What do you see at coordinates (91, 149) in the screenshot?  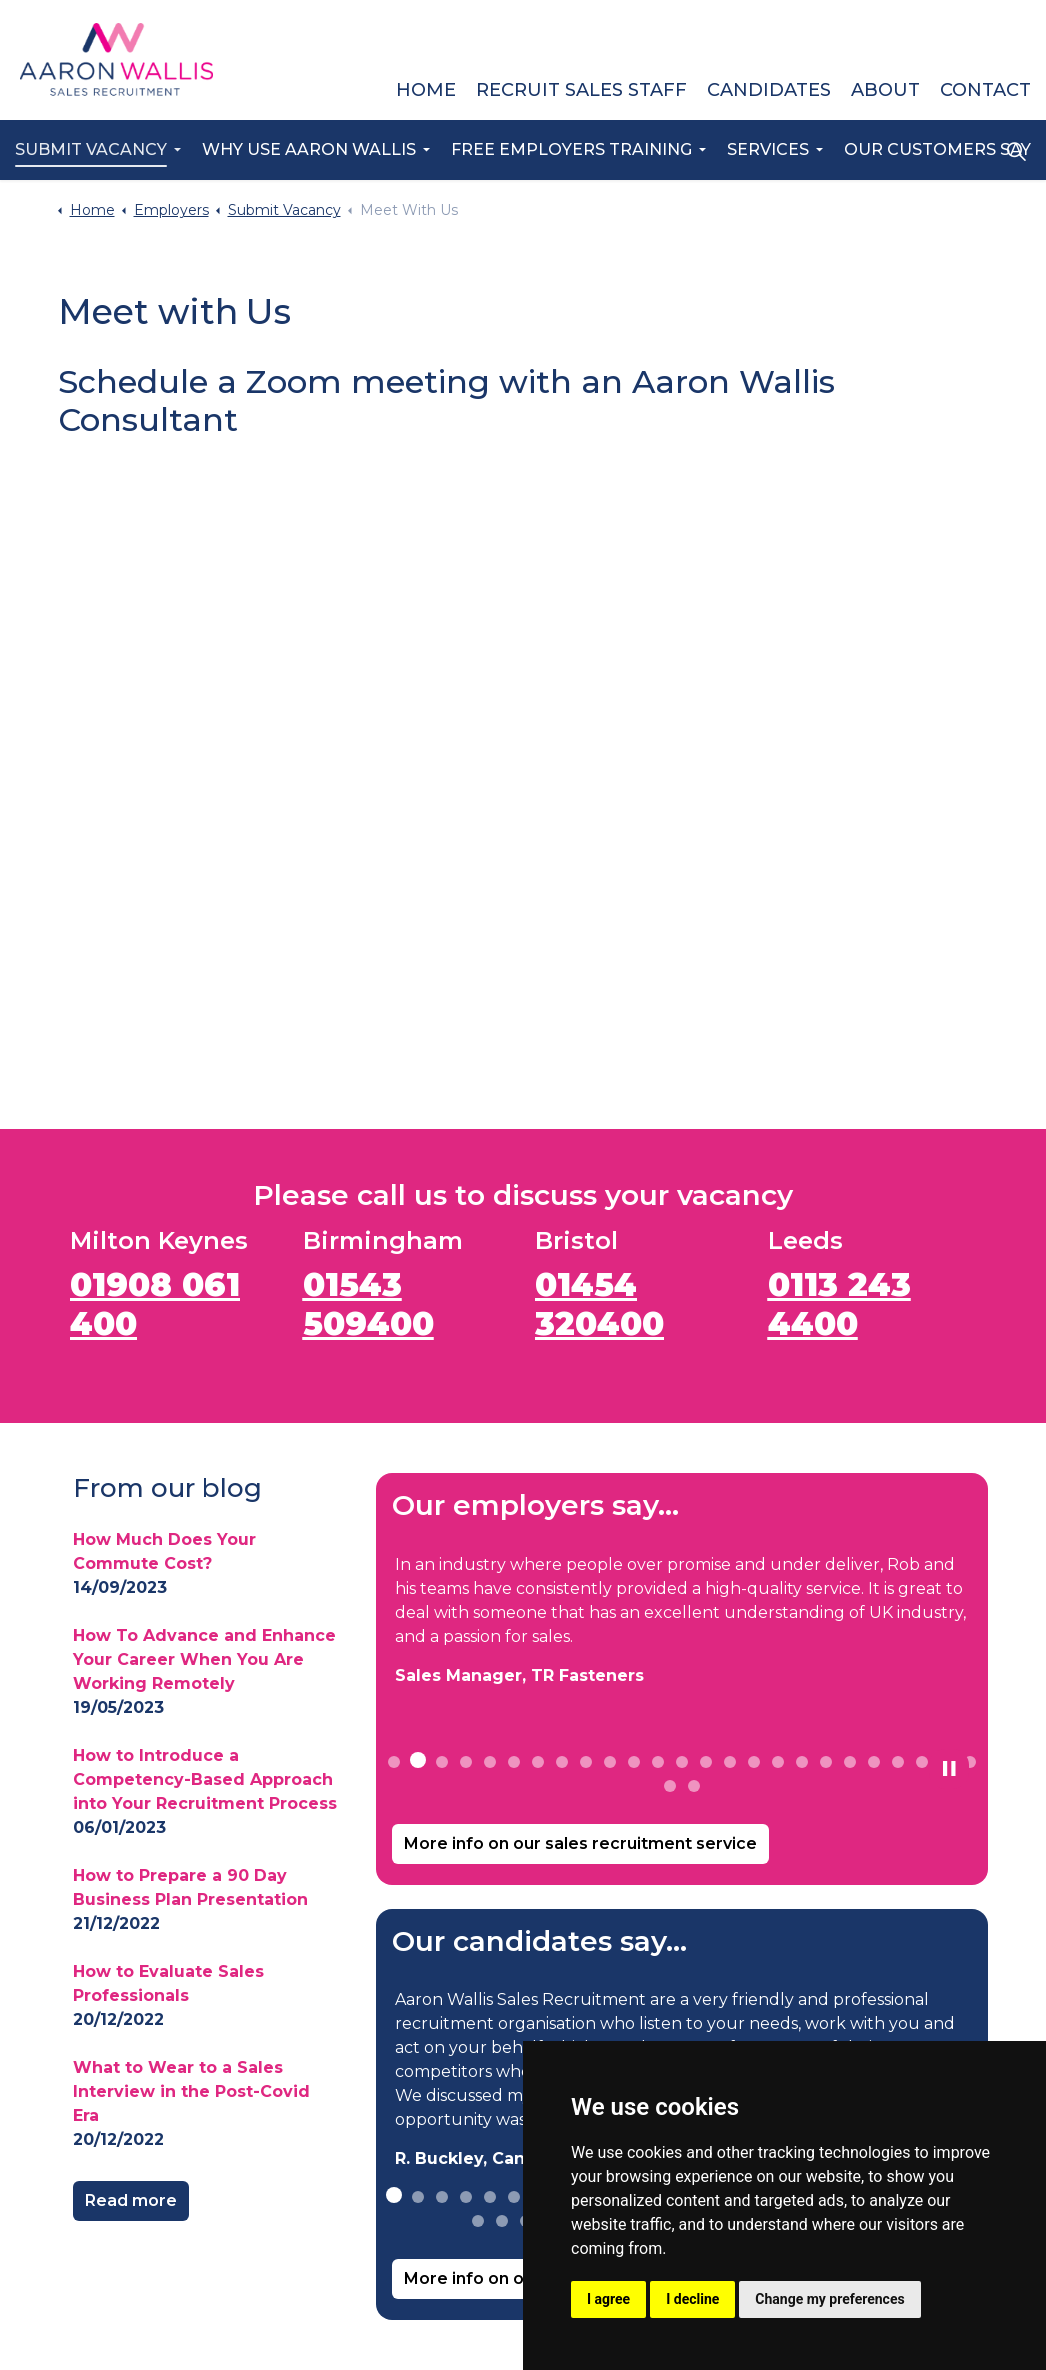 I see `Submit Vacancy` at bounding box center [91, 149].